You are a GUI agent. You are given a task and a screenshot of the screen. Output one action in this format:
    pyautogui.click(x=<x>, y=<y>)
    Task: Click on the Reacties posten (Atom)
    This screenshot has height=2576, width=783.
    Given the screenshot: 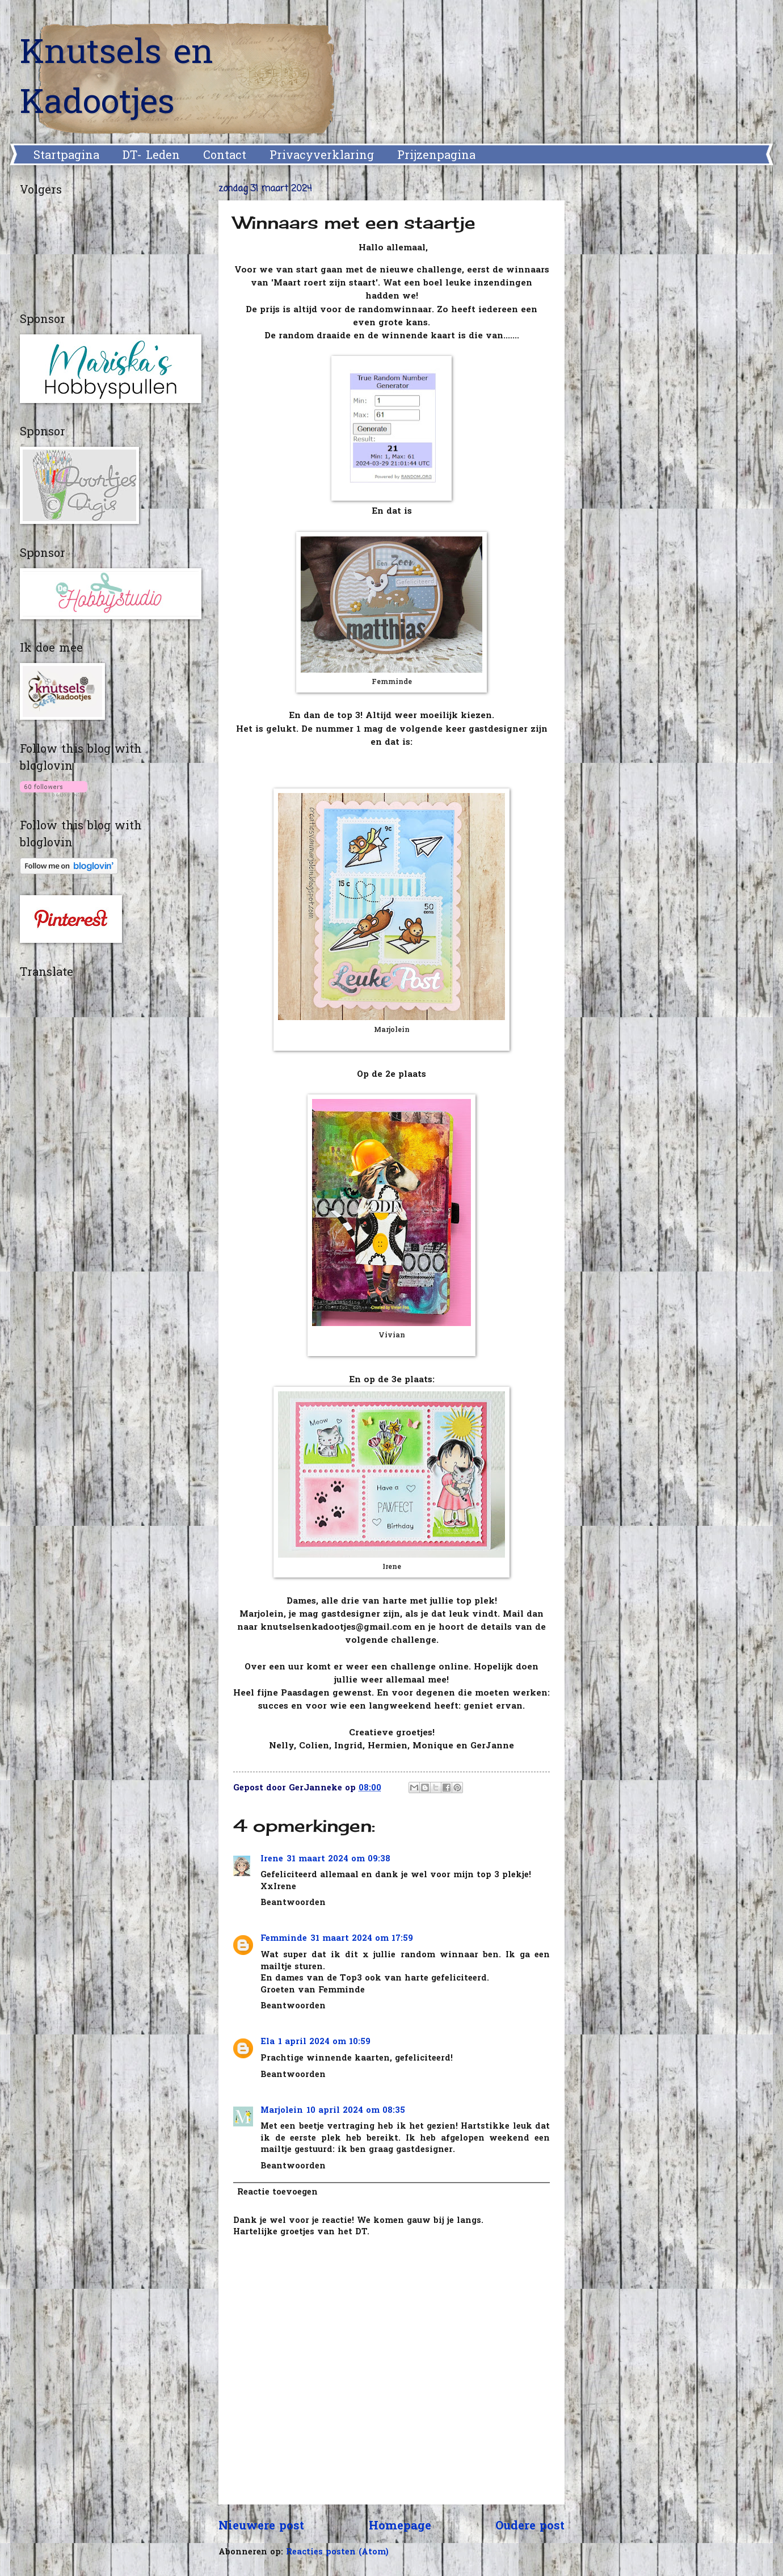 What is the action you would take?
    pyautogui.click(x=337, y=2552)
    